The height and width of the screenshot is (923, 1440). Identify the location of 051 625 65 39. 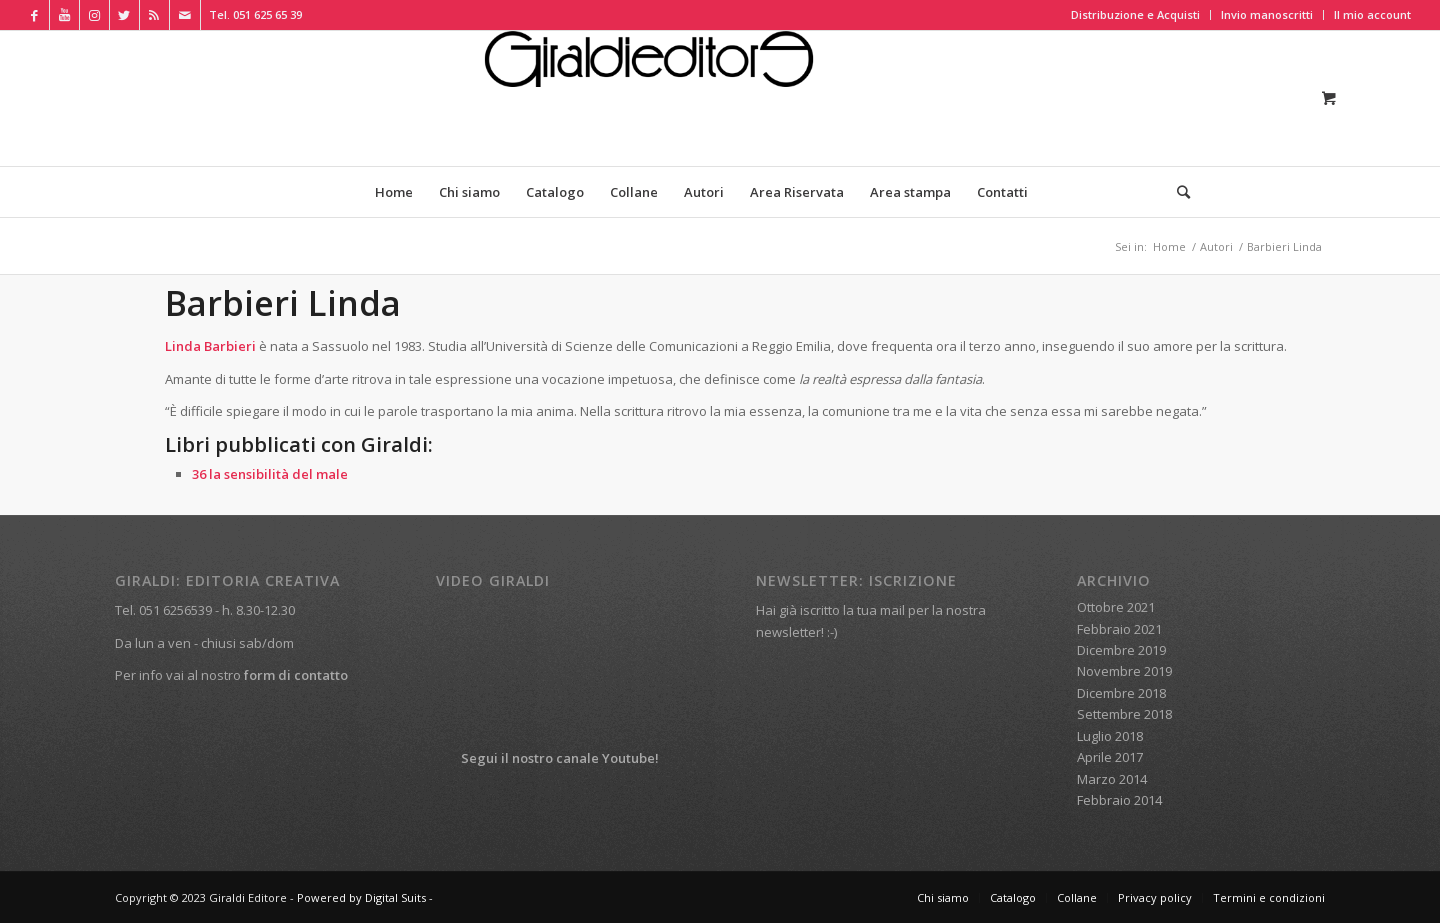
(267, 14).